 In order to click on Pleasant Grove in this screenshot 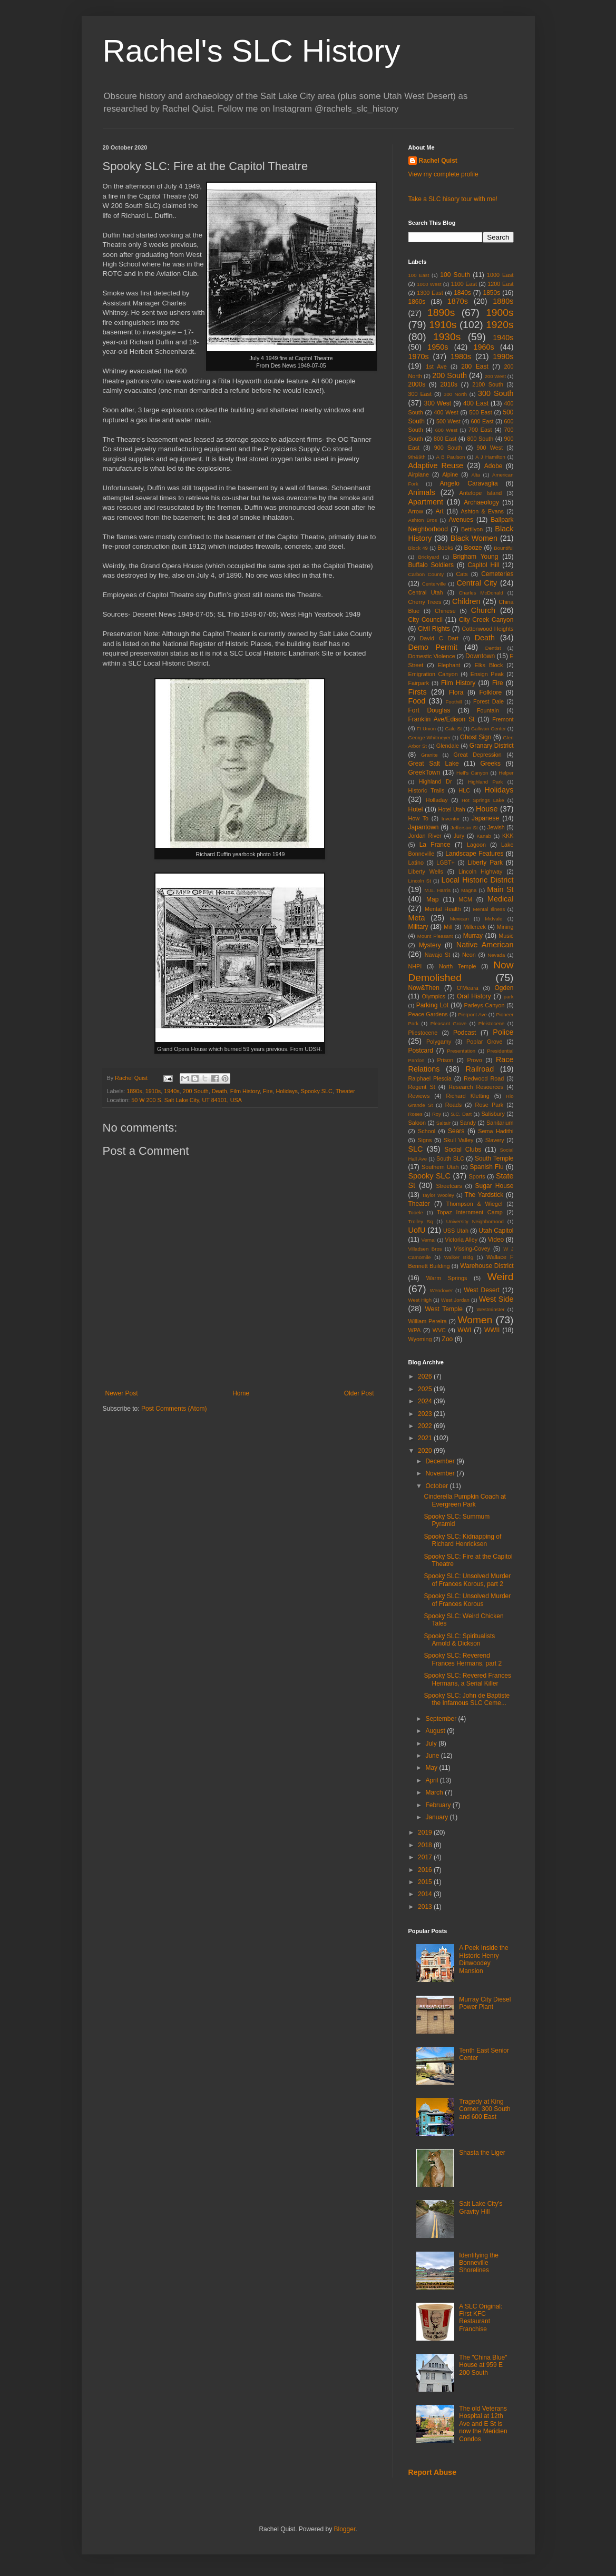, I will do `click(449, 1023)`.